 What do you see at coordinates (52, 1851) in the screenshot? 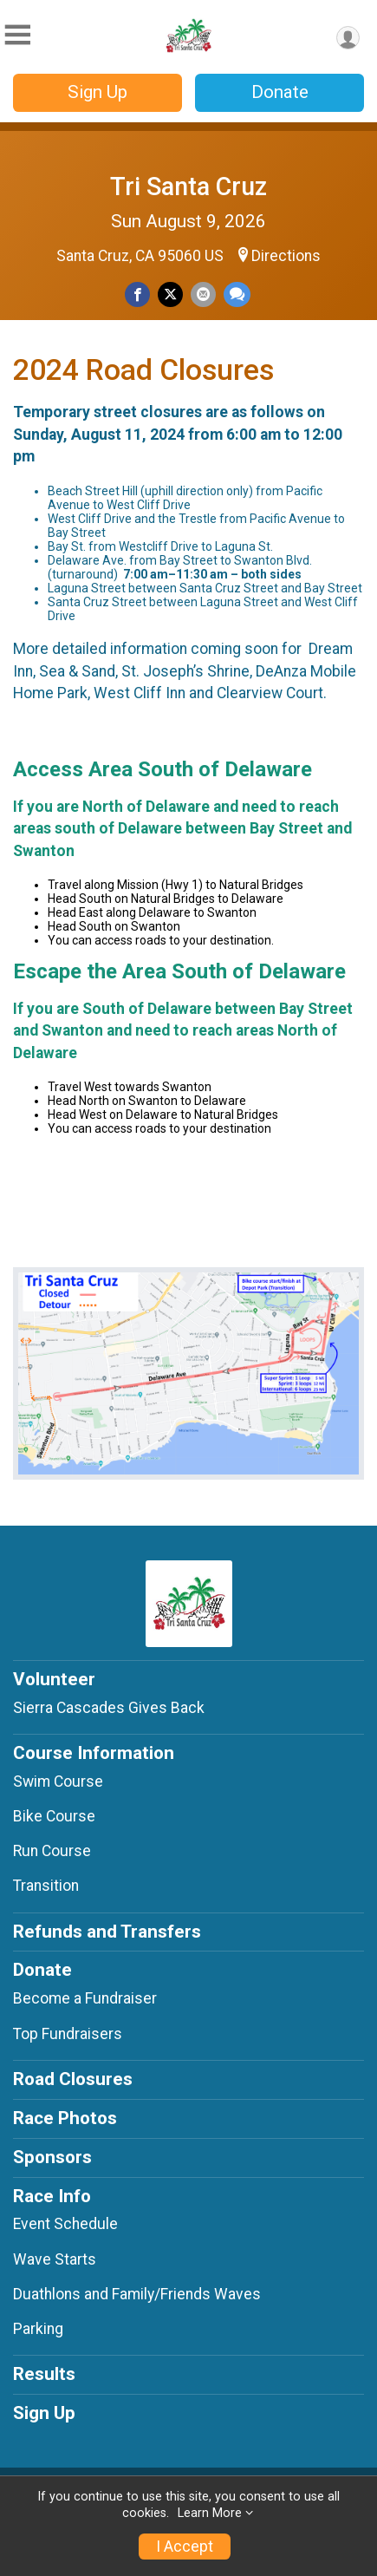
I see `Run Course` at bounding box center [52, 1851].